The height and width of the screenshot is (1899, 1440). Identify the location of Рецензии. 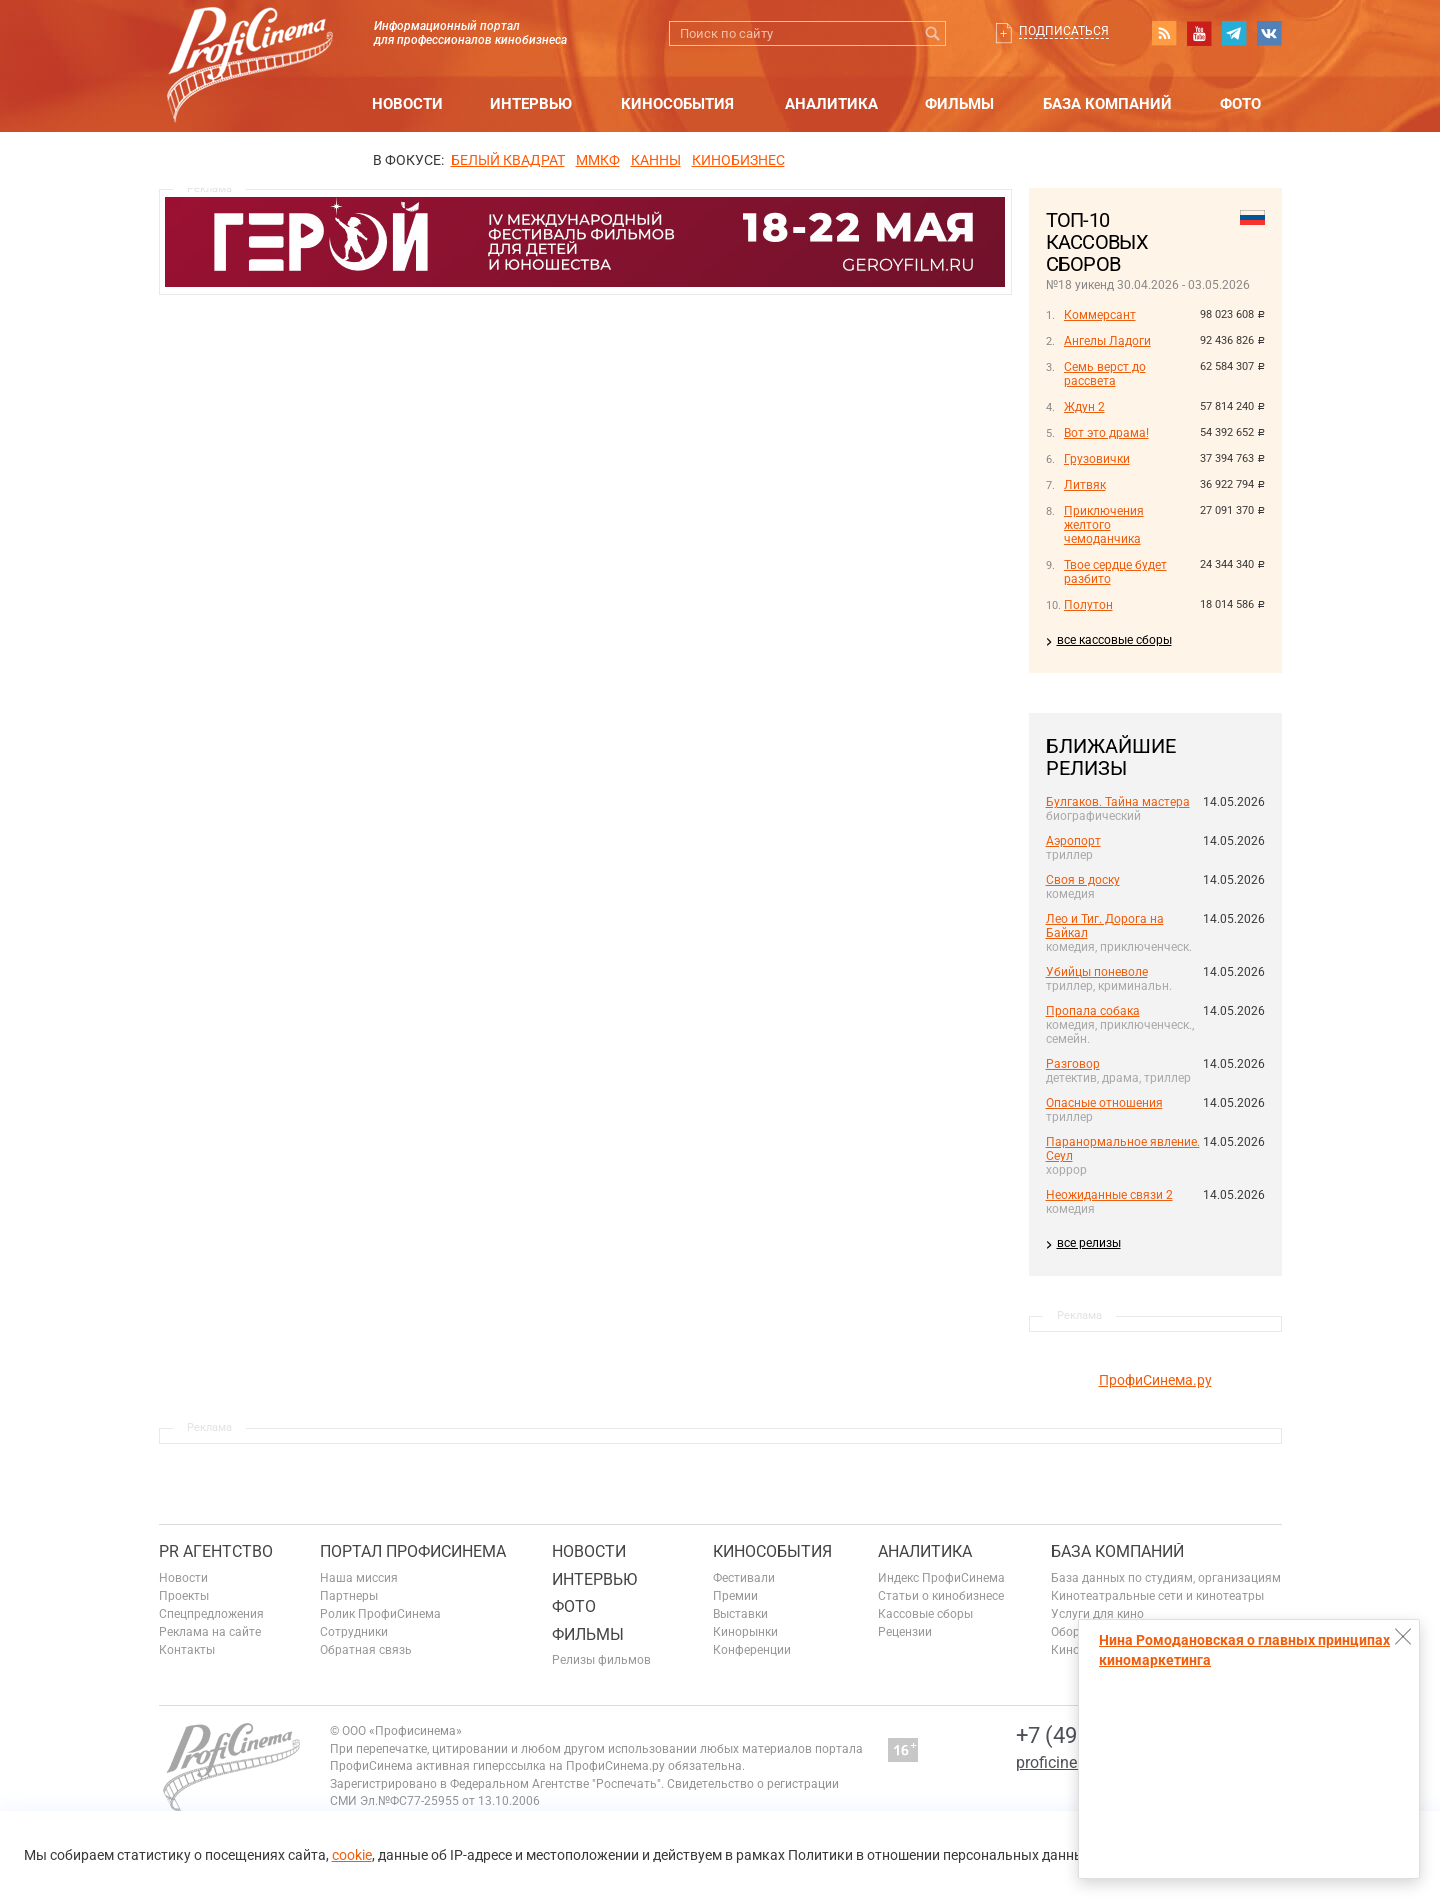
(905, 1632).